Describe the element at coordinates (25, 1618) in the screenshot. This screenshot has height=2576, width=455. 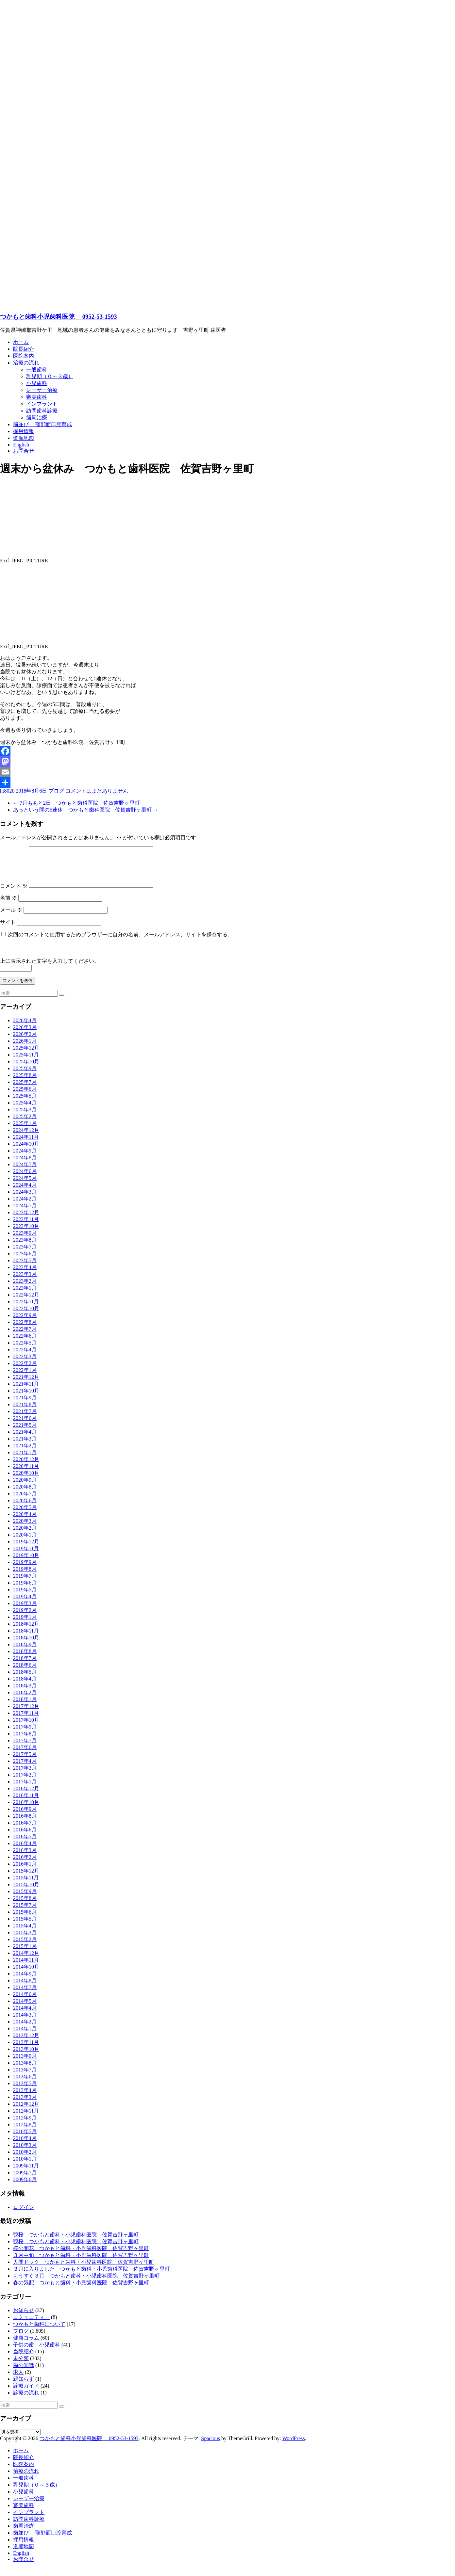
I see `2019年2月` at that location.